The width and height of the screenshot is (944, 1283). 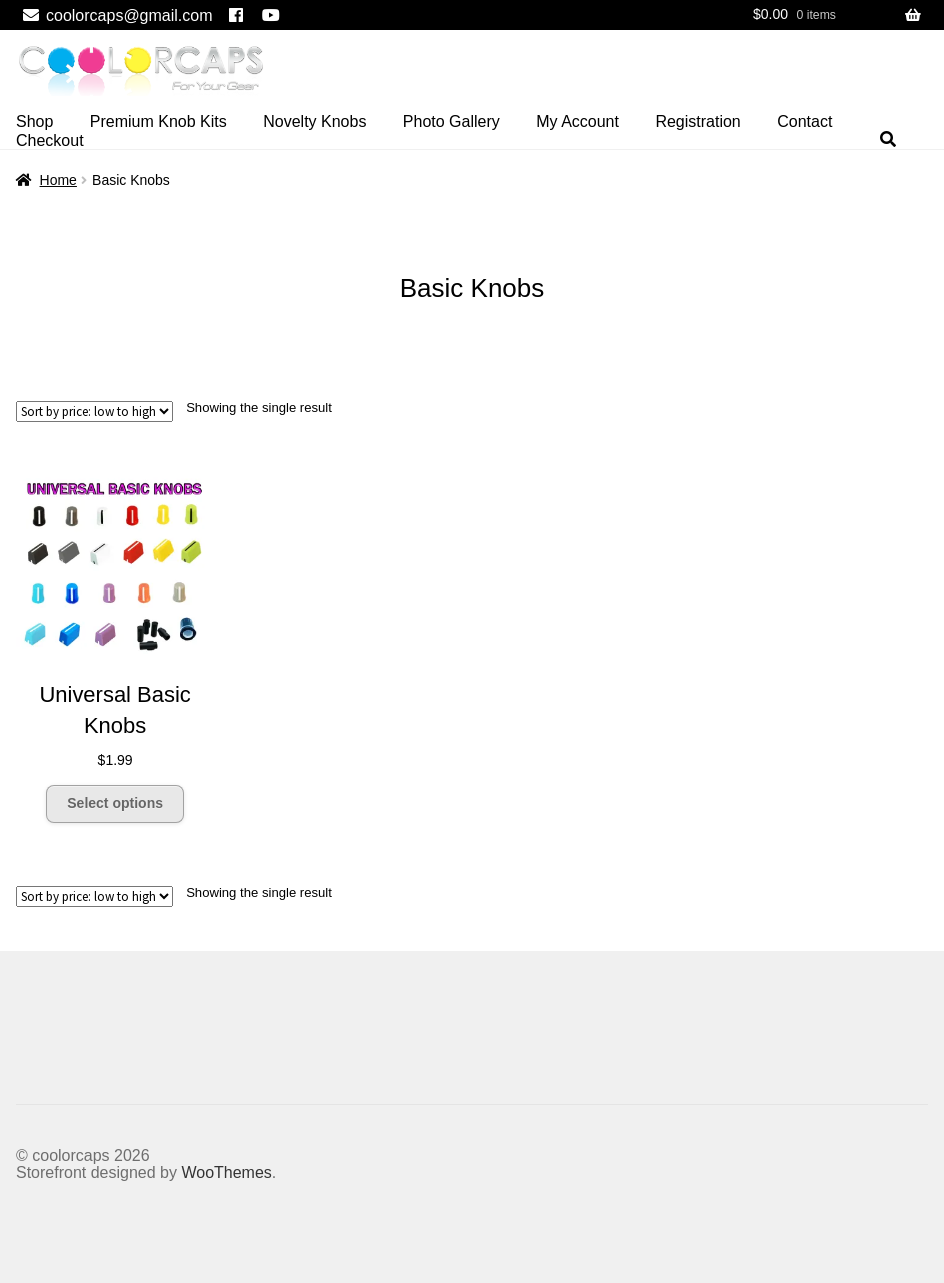 I want to click on Registration, so click(x=697, y=121).